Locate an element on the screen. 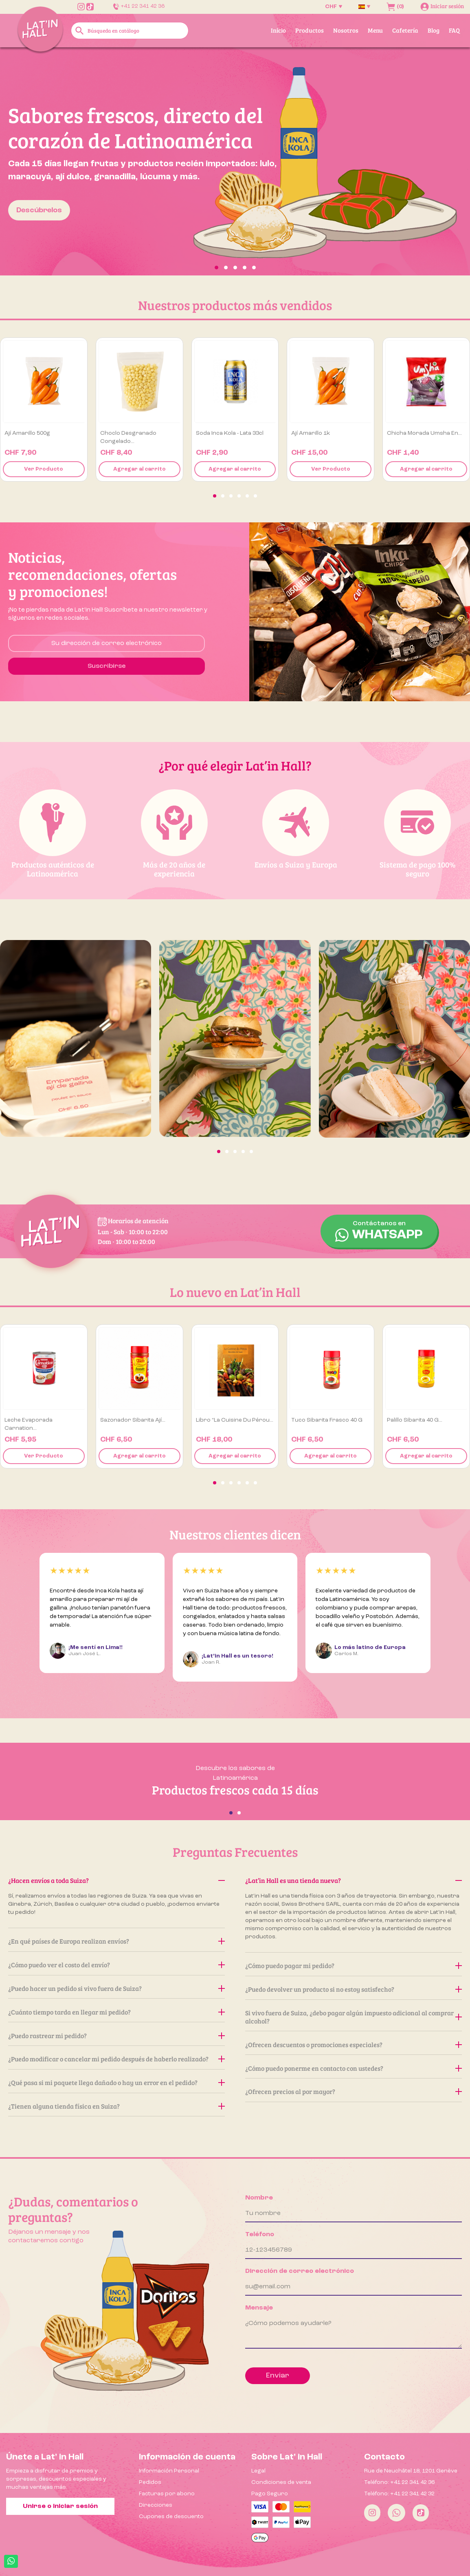 This screenshot has height=2576, width=470. ¿Puedo devolver un producto si no estoy satisfecho? is located at coordinates (353, 1989).